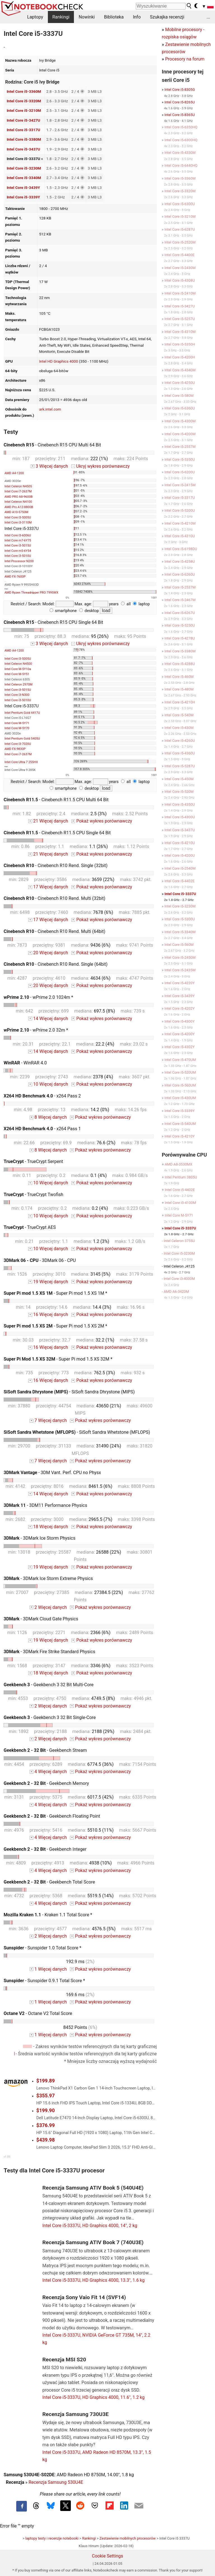 This screenshot has height=2576, width=215. I want to click on Intel Core M-5Y51, so click(16, 674).